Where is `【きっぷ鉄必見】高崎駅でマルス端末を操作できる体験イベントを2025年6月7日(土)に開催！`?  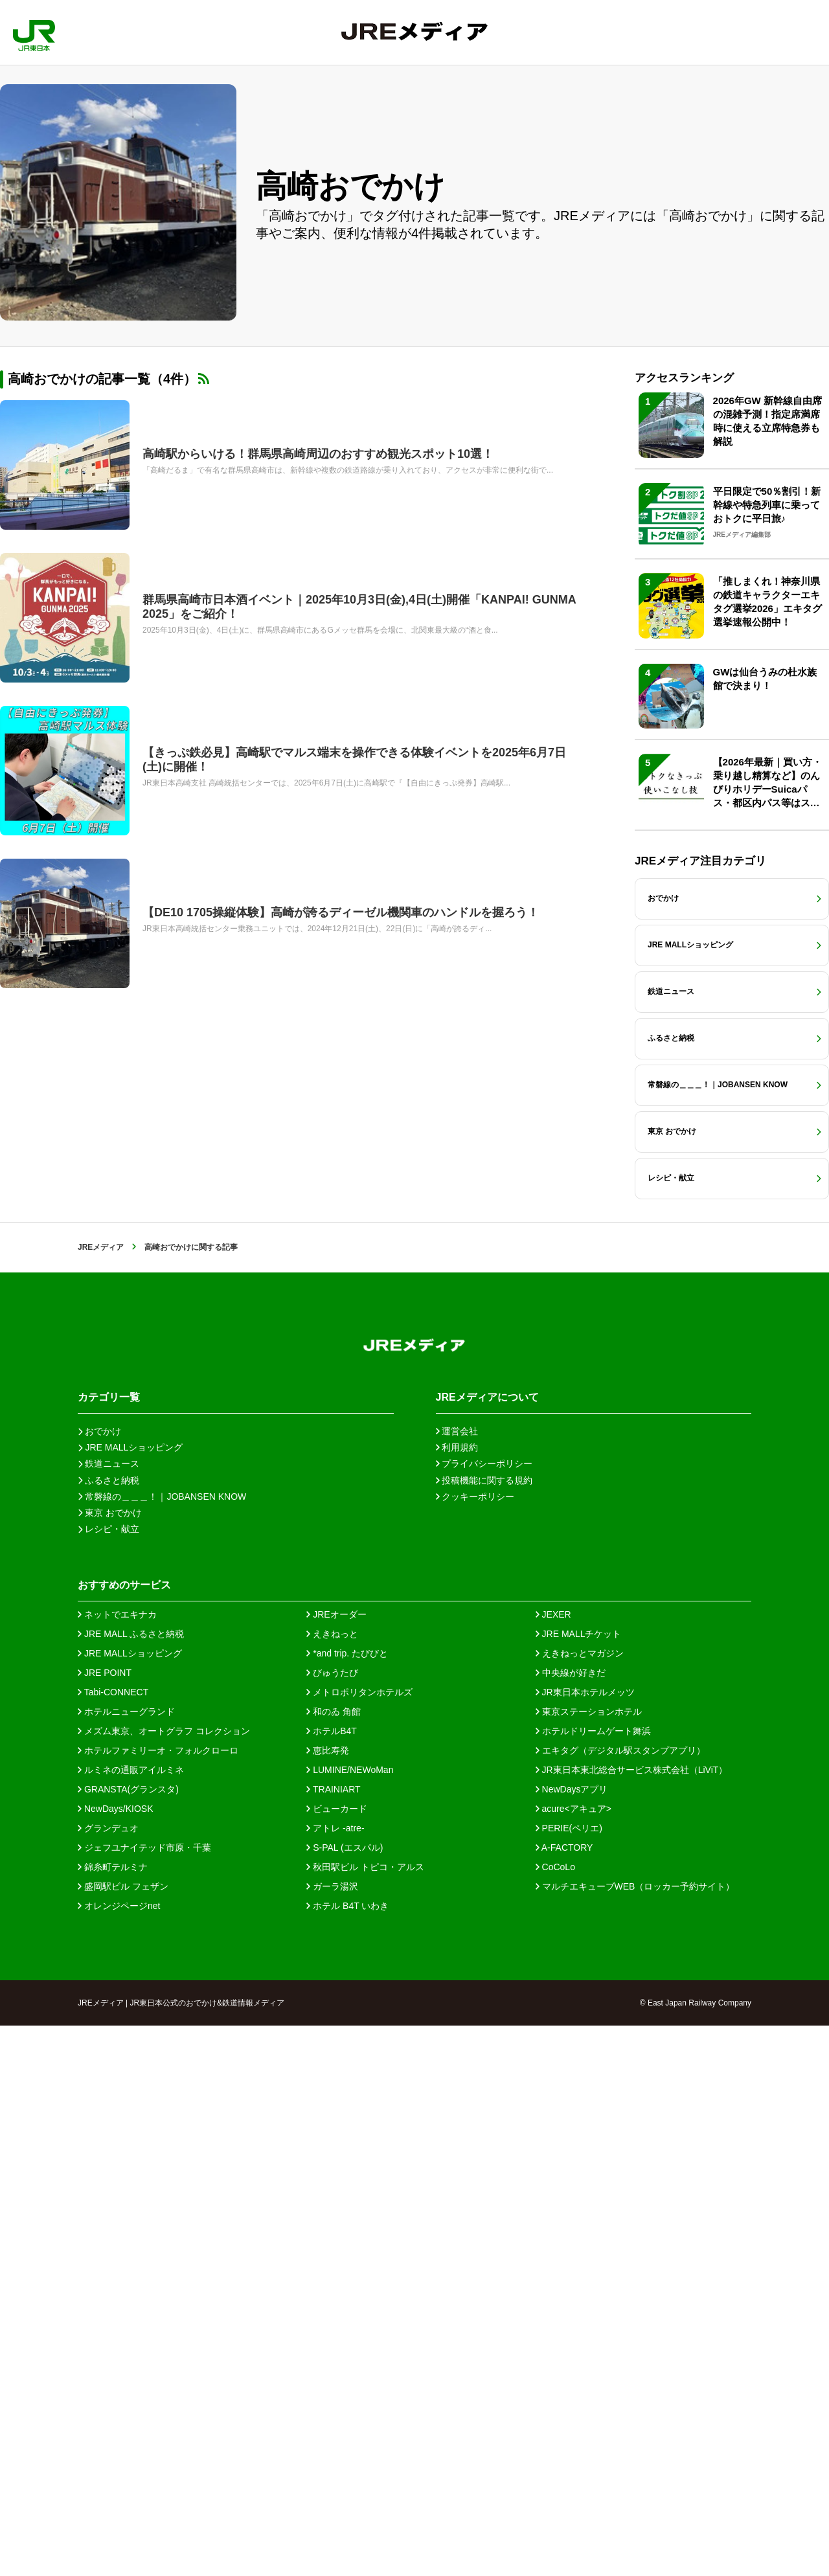 【きっぷ鉄必見】高崎駅でマルス端末を操作できる体験イベントを2025年6月7日(土)に開催！ is located at coordinates (354, 759).